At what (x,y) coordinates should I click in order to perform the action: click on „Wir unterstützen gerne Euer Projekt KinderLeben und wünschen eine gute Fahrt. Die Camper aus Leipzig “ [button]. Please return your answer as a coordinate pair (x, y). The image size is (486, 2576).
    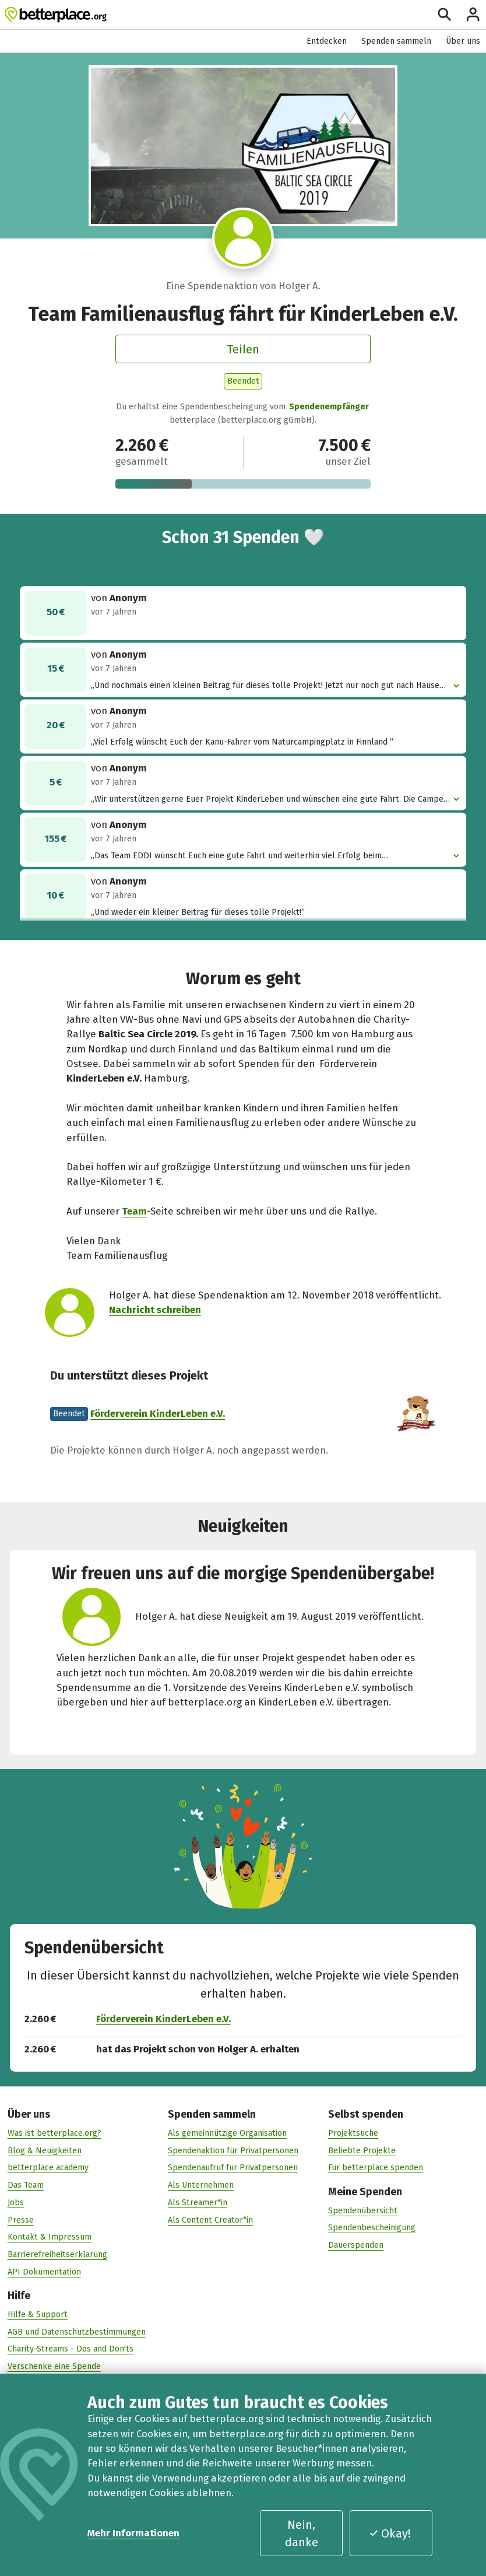
    Looking at the image, I should click on (271, 799).